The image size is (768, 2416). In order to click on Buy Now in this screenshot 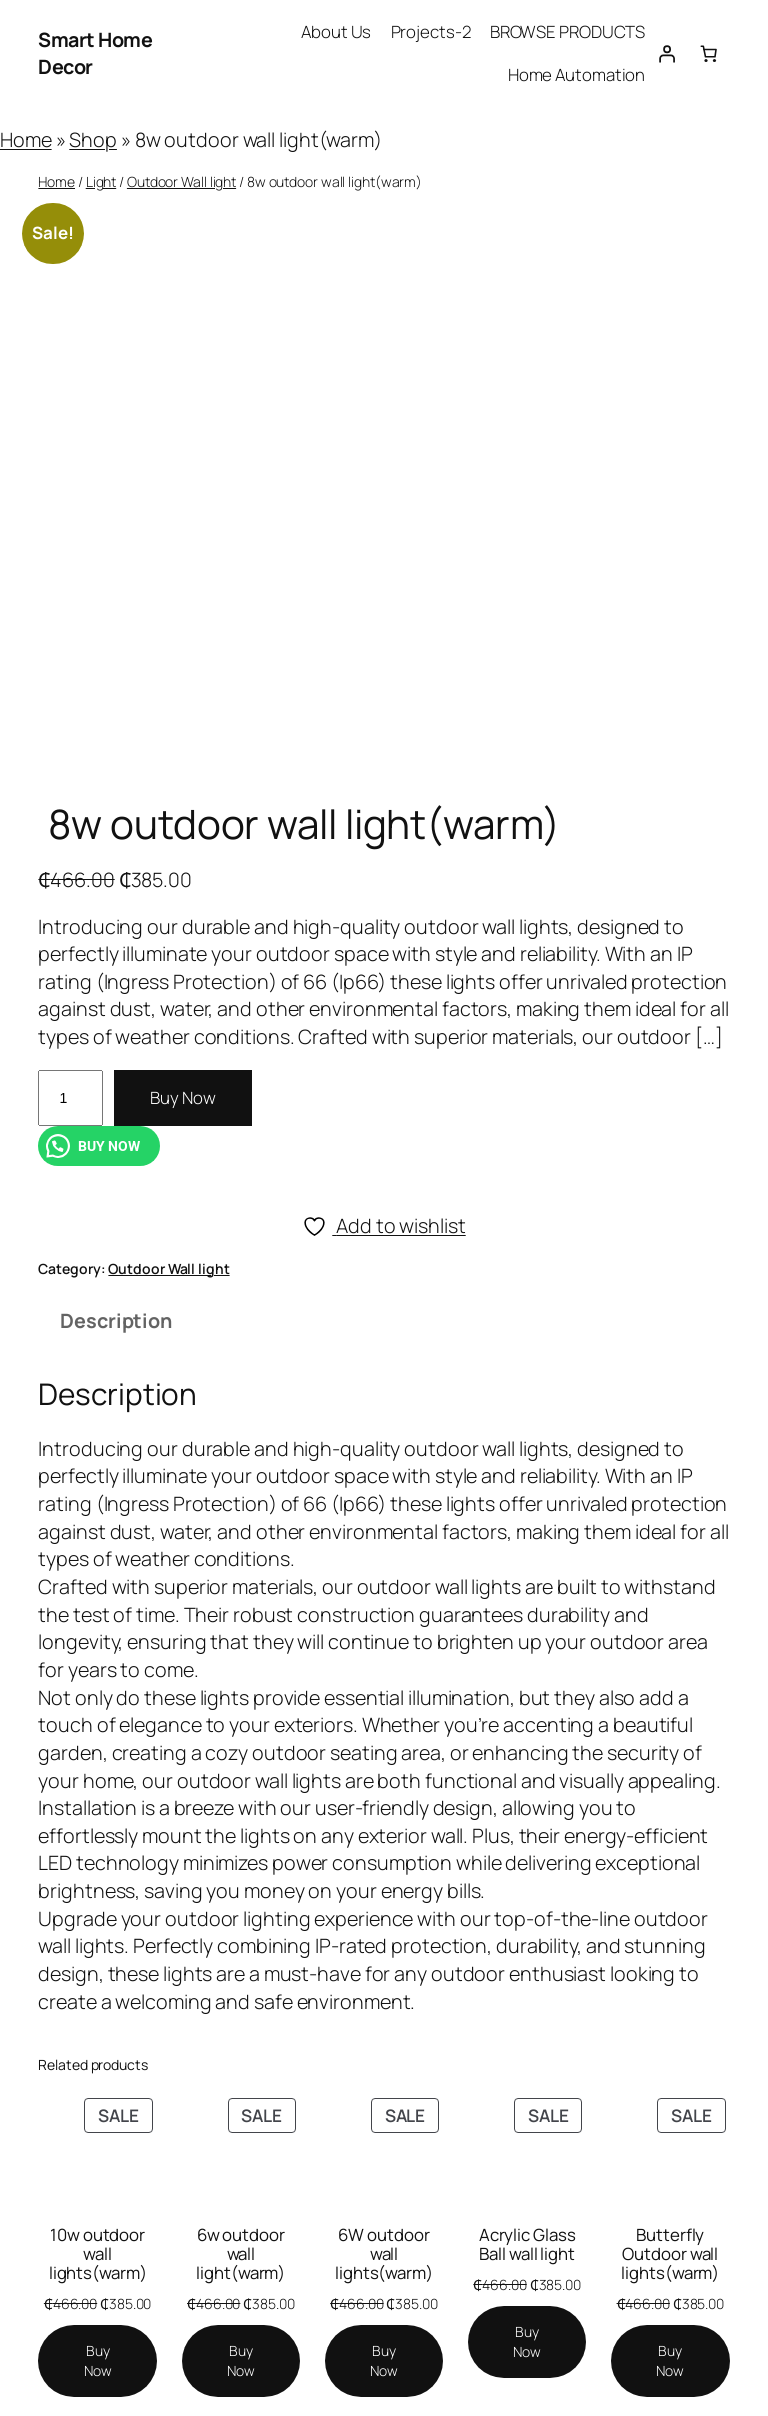, I will do `click(182, 1097)`.